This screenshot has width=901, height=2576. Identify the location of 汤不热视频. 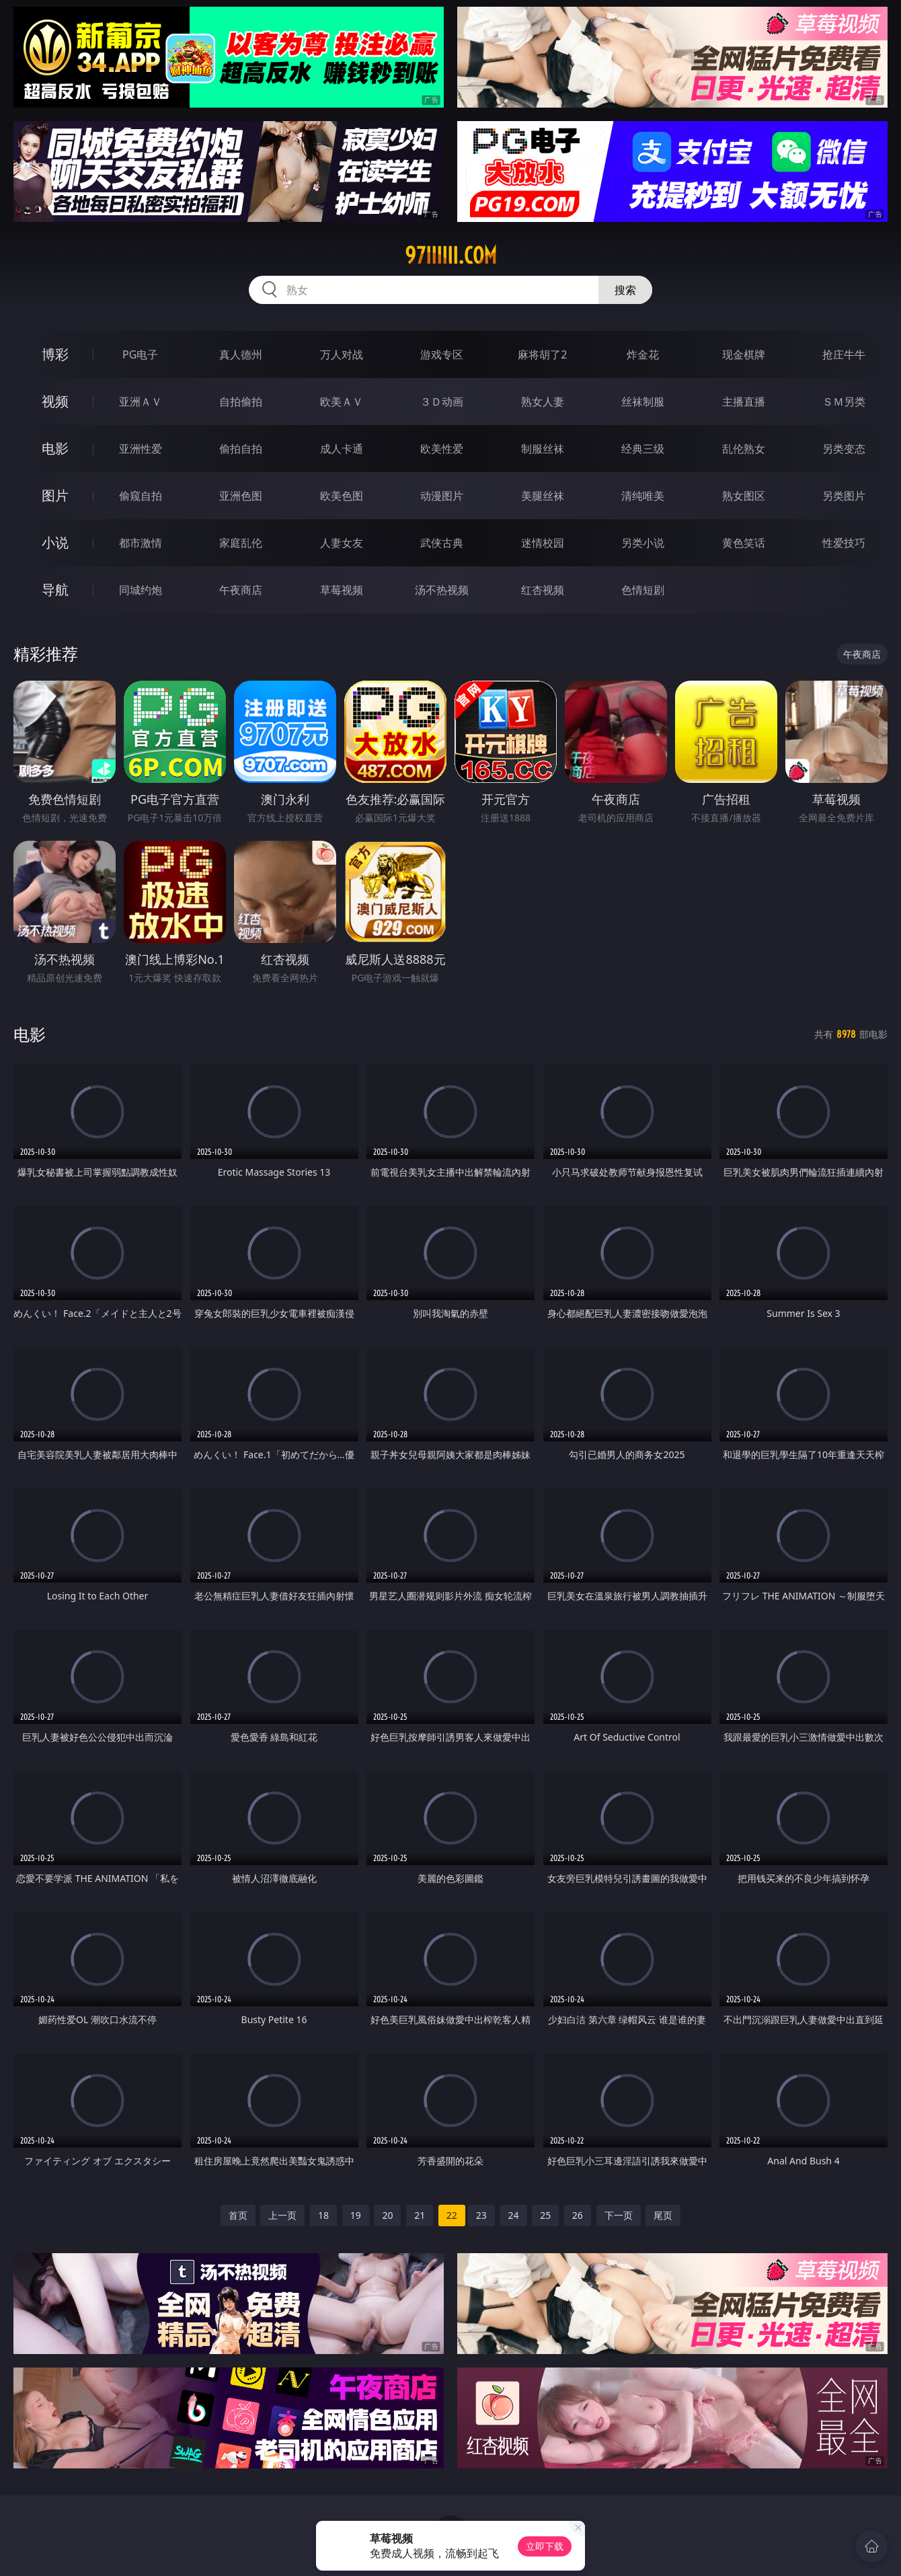
(442, 589).